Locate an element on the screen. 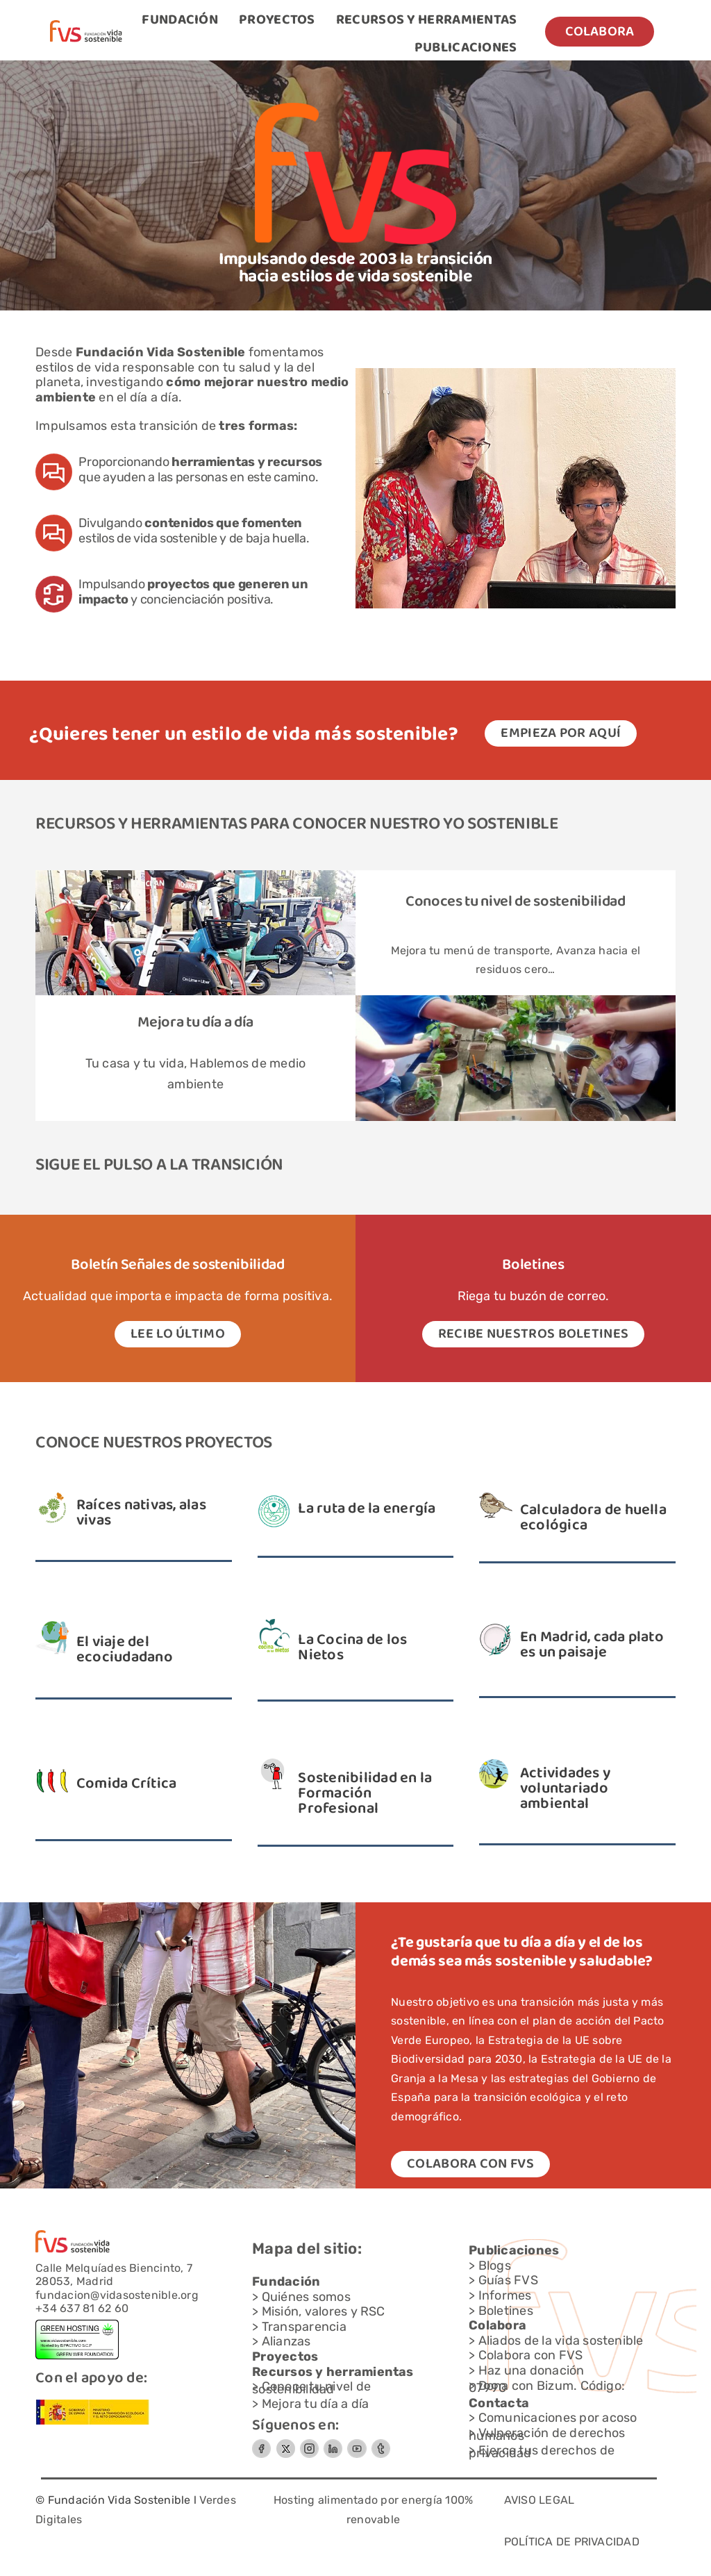 The height and width of the screenshot is (2576, 711). Guías FVS is located at coordinates (508, 2280).